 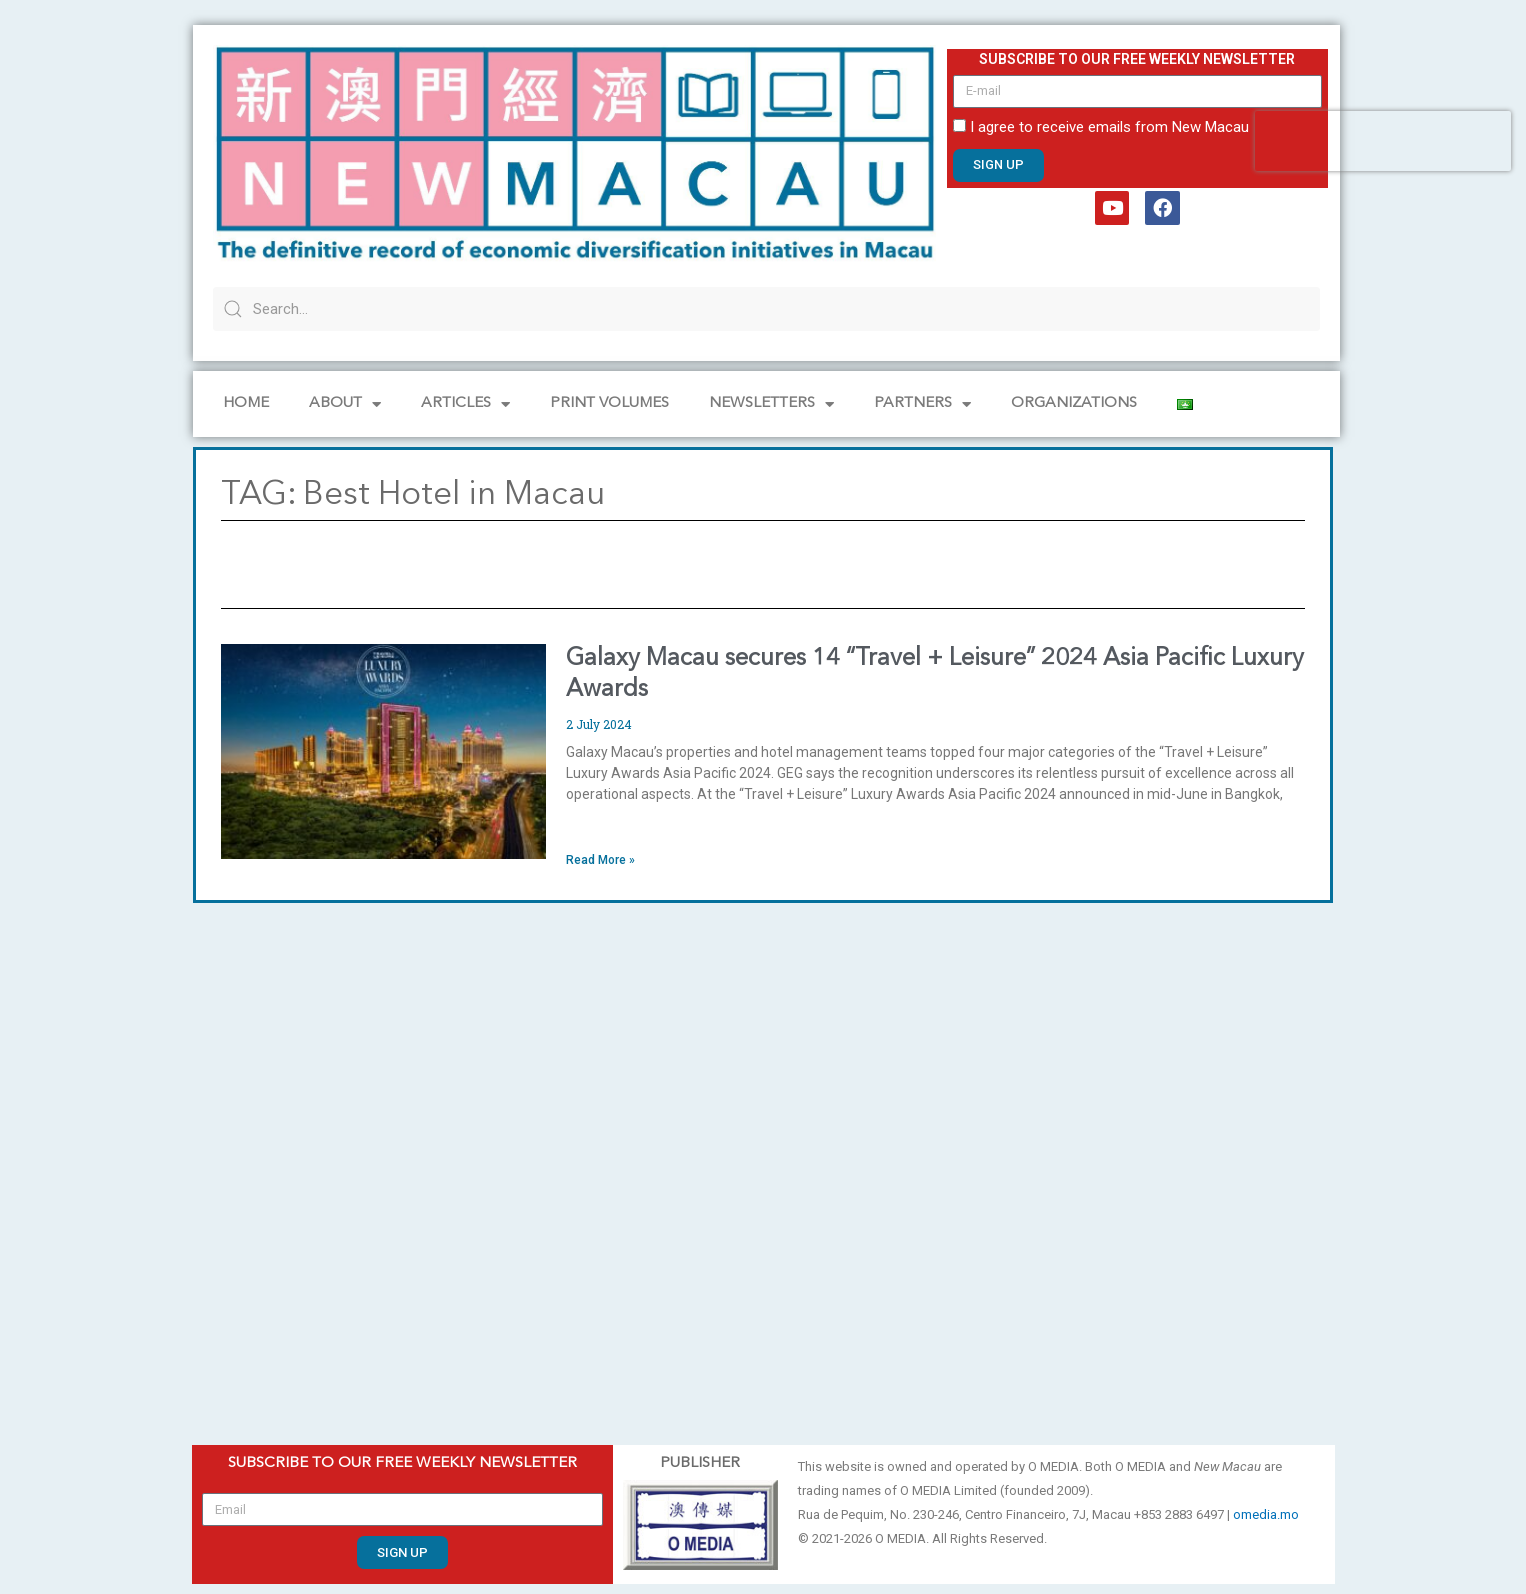 I want to click on I agree to receive emails from New Macau, so click(x=1109, y=127).